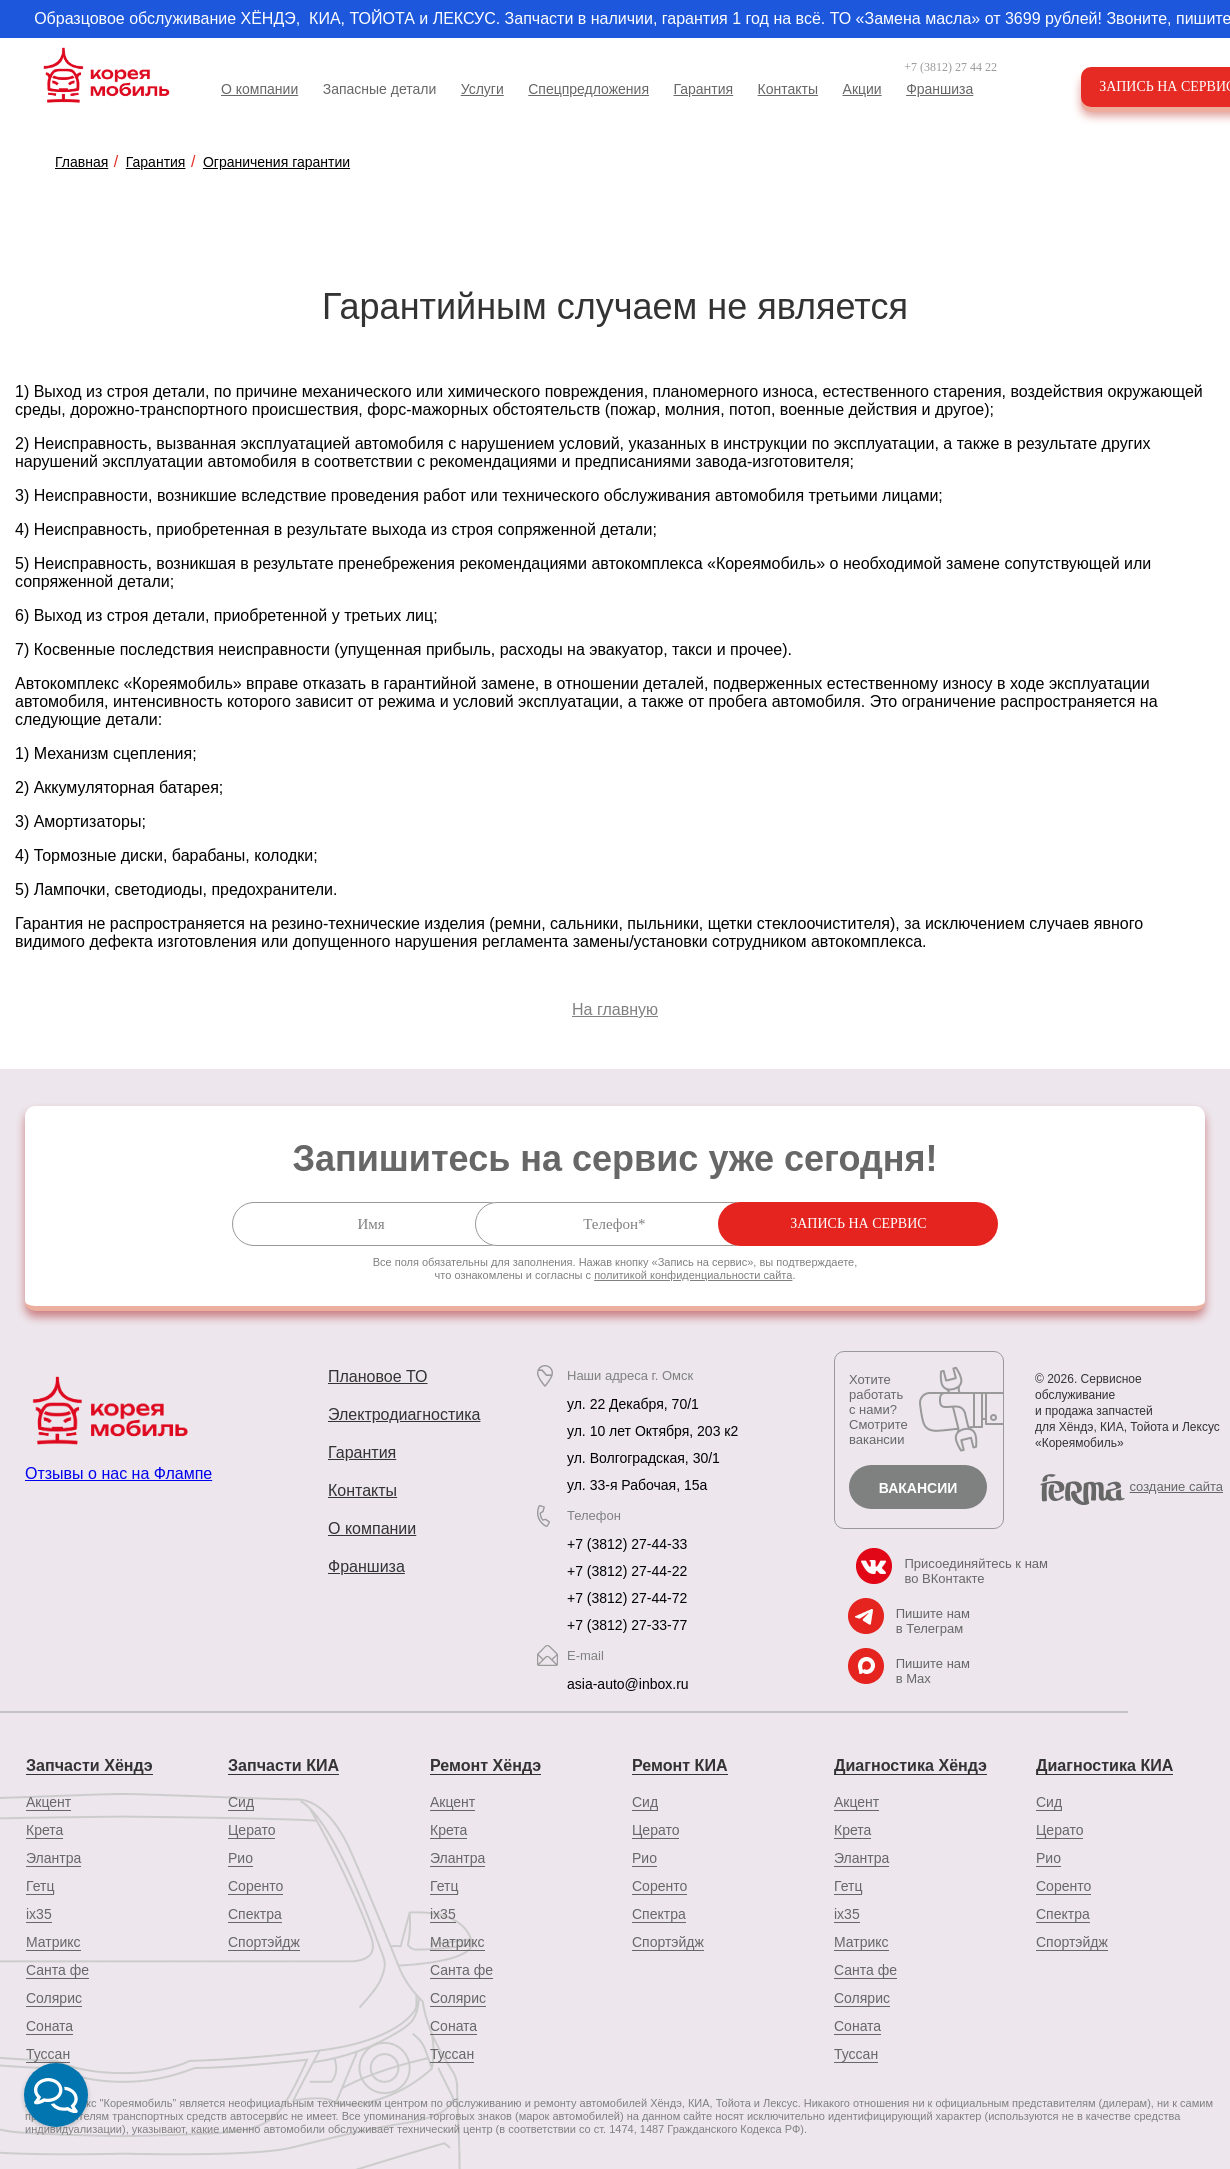 The image size is (1230, 2169). I want to click on Диагностика КИА, so click(1104, 1764).